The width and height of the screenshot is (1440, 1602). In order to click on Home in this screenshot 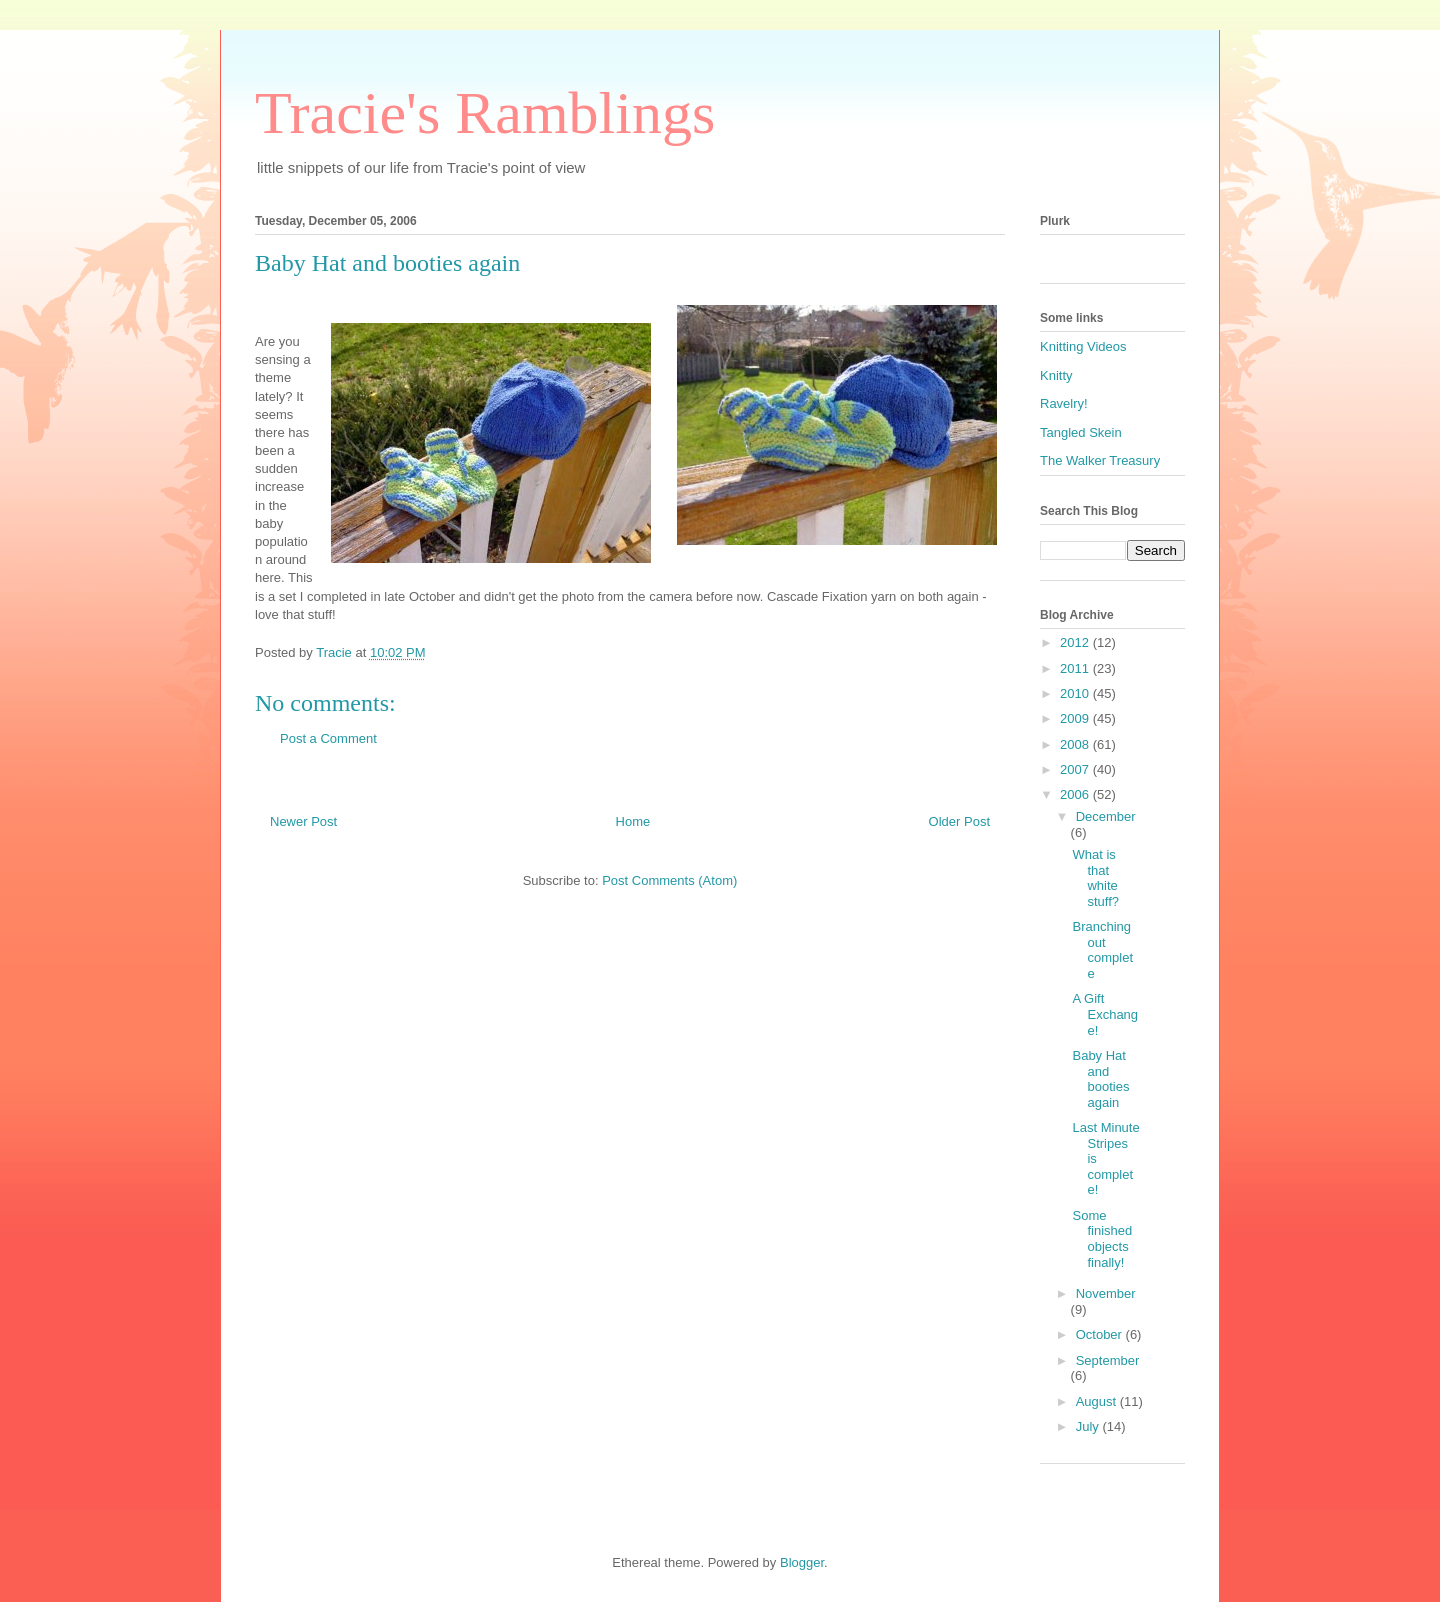, I will do `click(633, 821)`.